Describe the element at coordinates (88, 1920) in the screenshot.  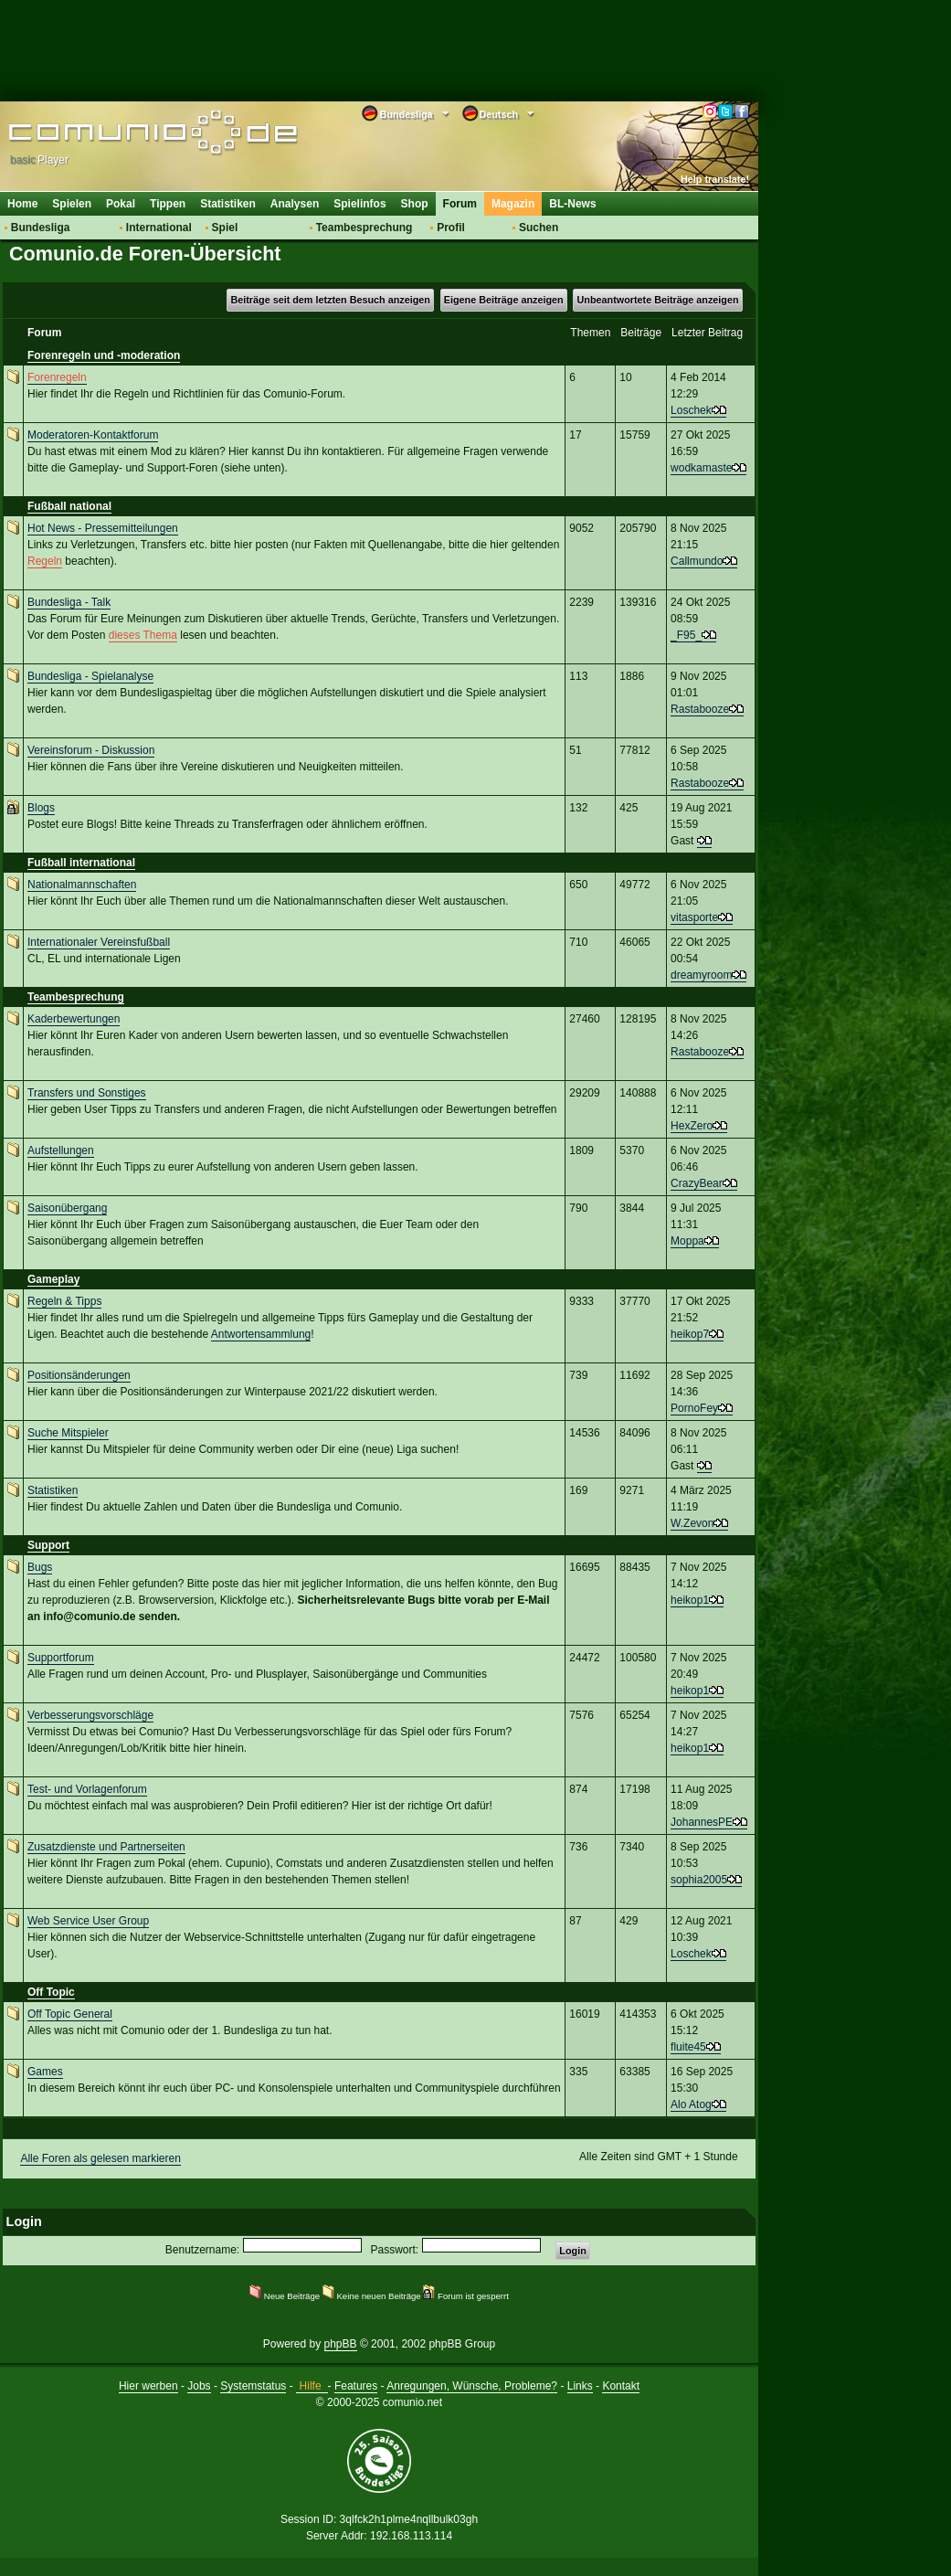
I see `Web Service User Group` at that location.